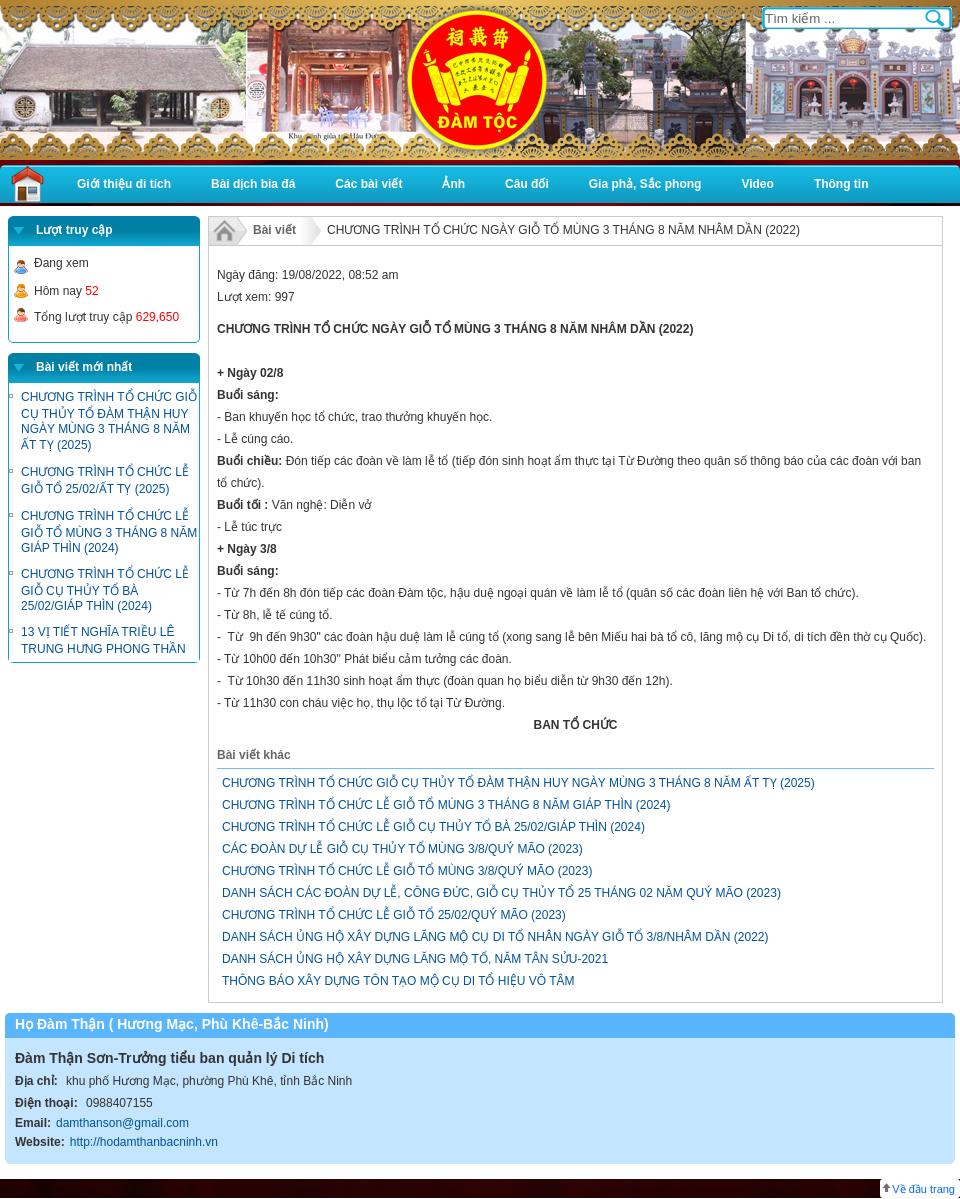  What do you see at coordinates (402, 849) in the screenshot?
I see `CÁC ĐOÀN DỰ LỄ GIỖ CỤ THỦY TỔ MÙNG 3/8/QUÝ MÃO (2023)` at bounding box center [402, 849].